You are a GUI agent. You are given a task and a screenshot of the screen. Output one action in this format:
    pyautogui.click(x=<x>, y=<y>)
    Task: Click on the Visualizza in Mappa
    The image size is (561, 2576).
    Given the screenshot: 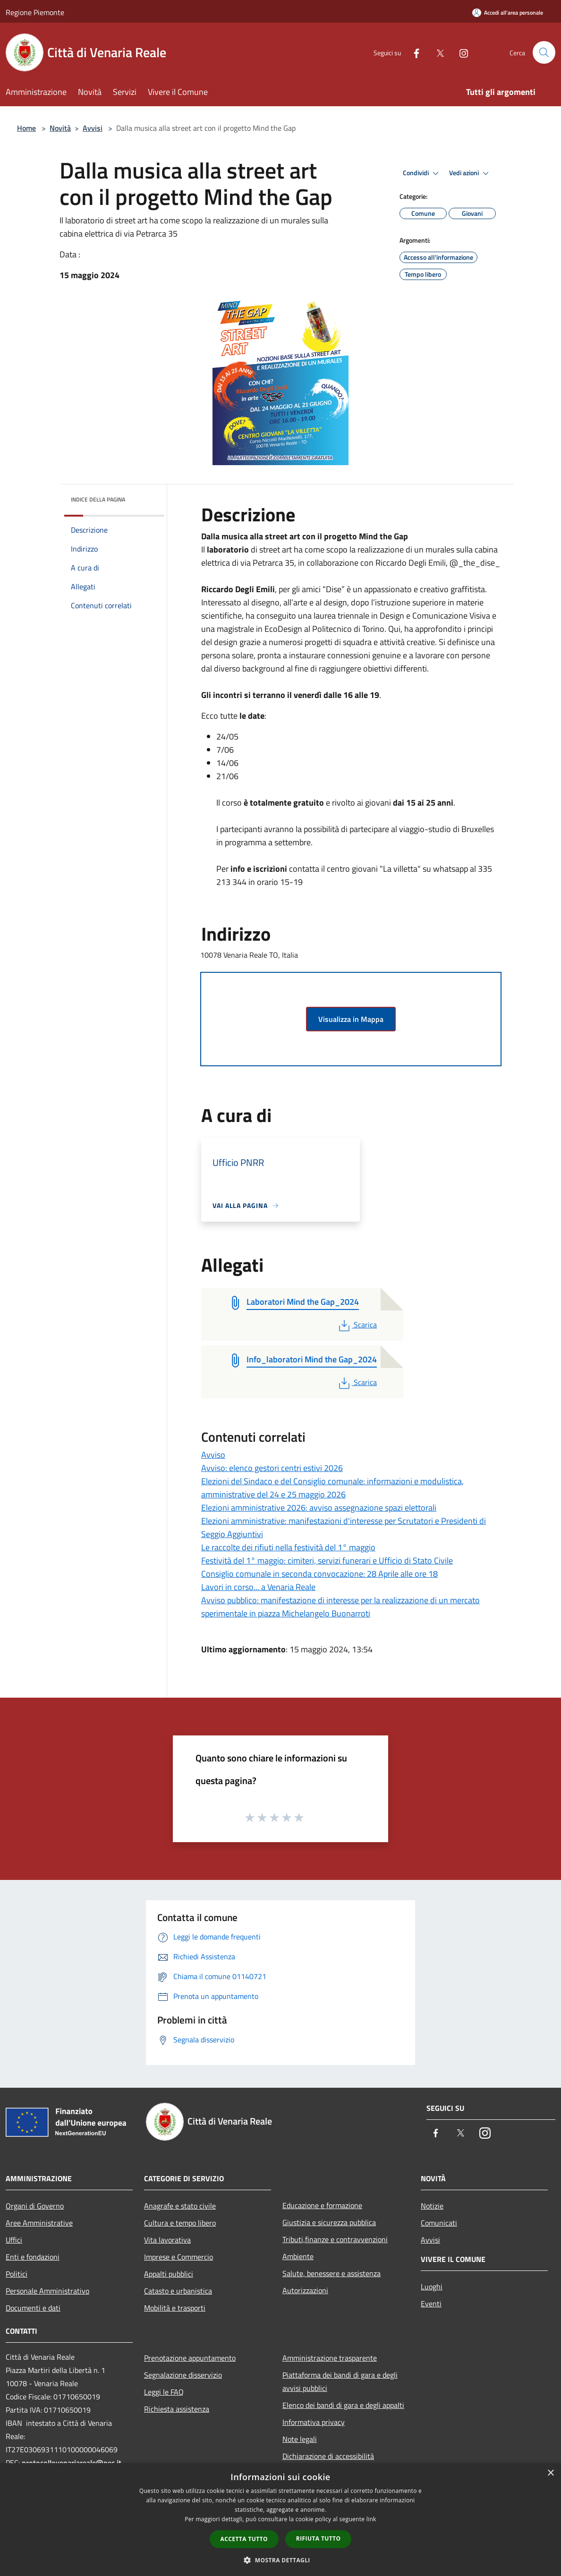 What is the action you would take?
    pyautogui.click(x=350, y=1019)
    